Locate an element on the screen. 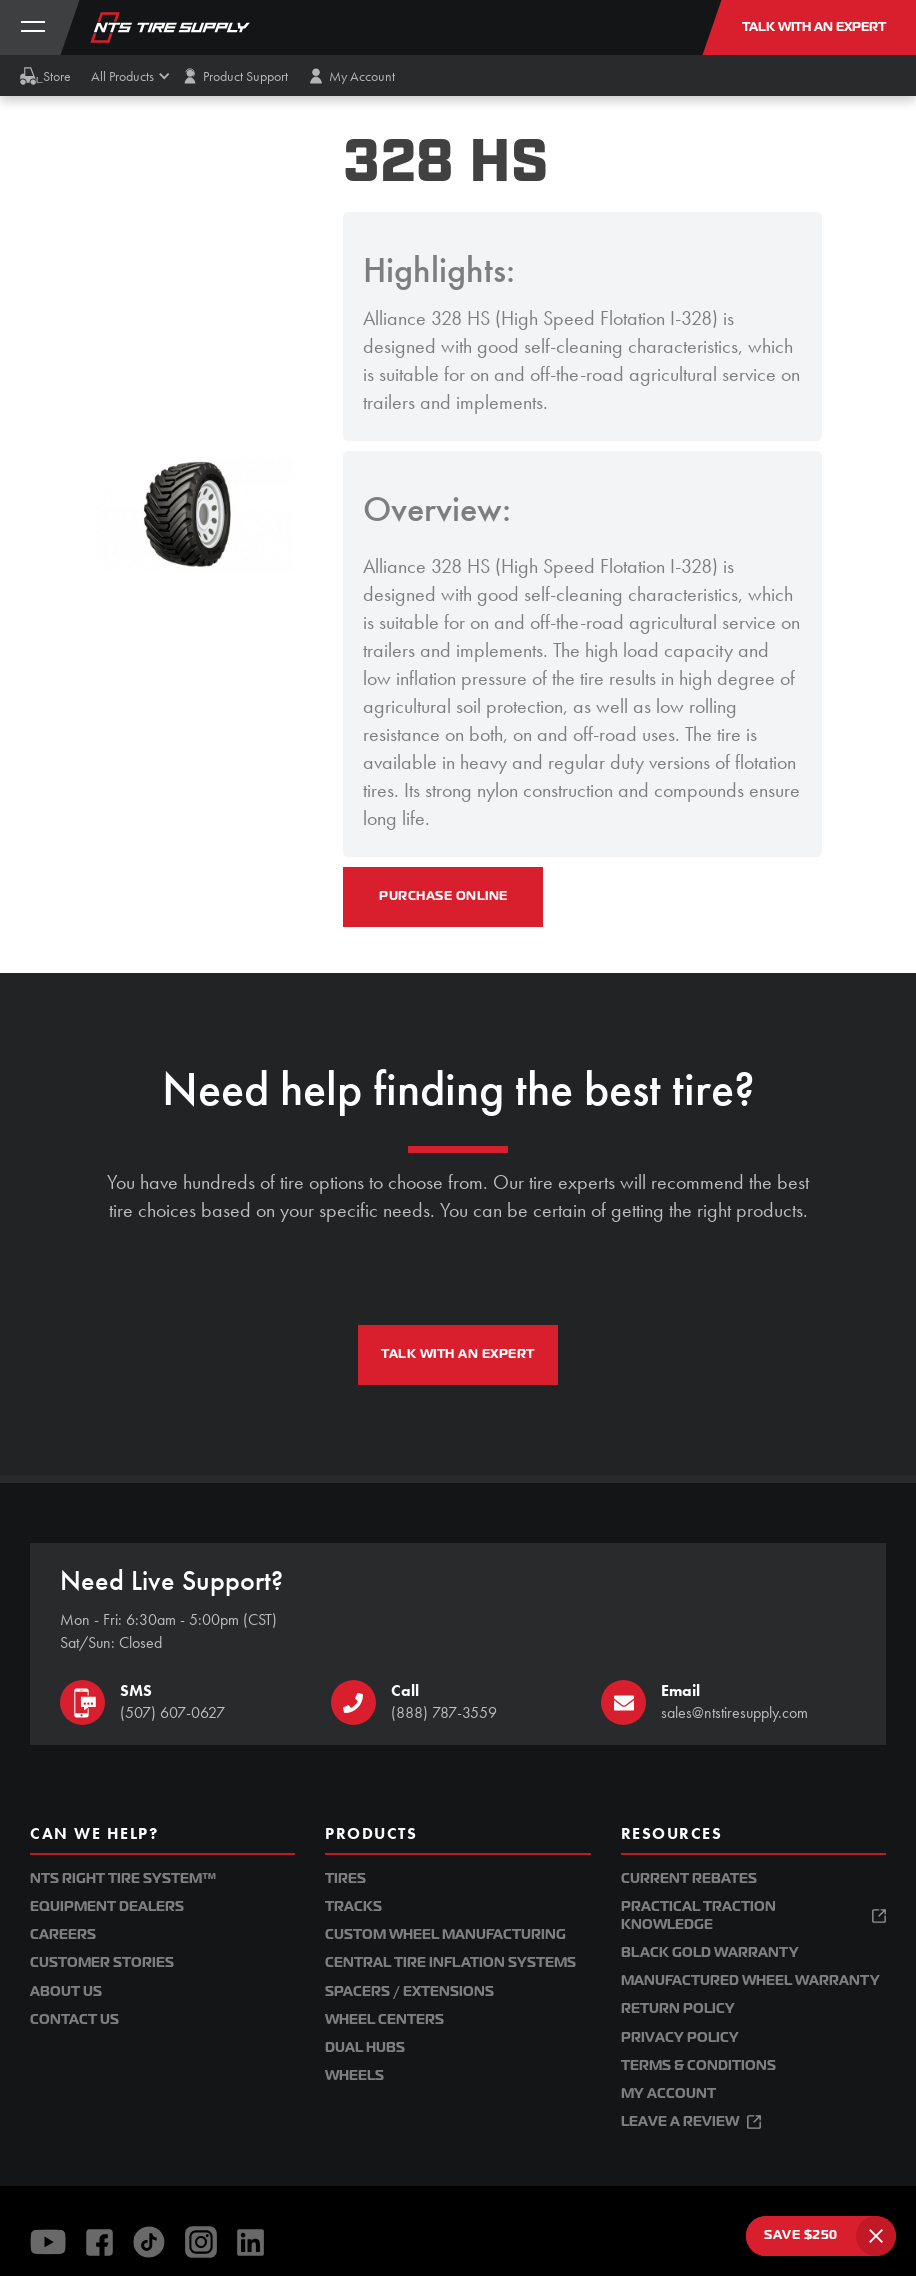 The image size is (916, 2276). Terms & Conditions is located at coordinates (698, 2065).